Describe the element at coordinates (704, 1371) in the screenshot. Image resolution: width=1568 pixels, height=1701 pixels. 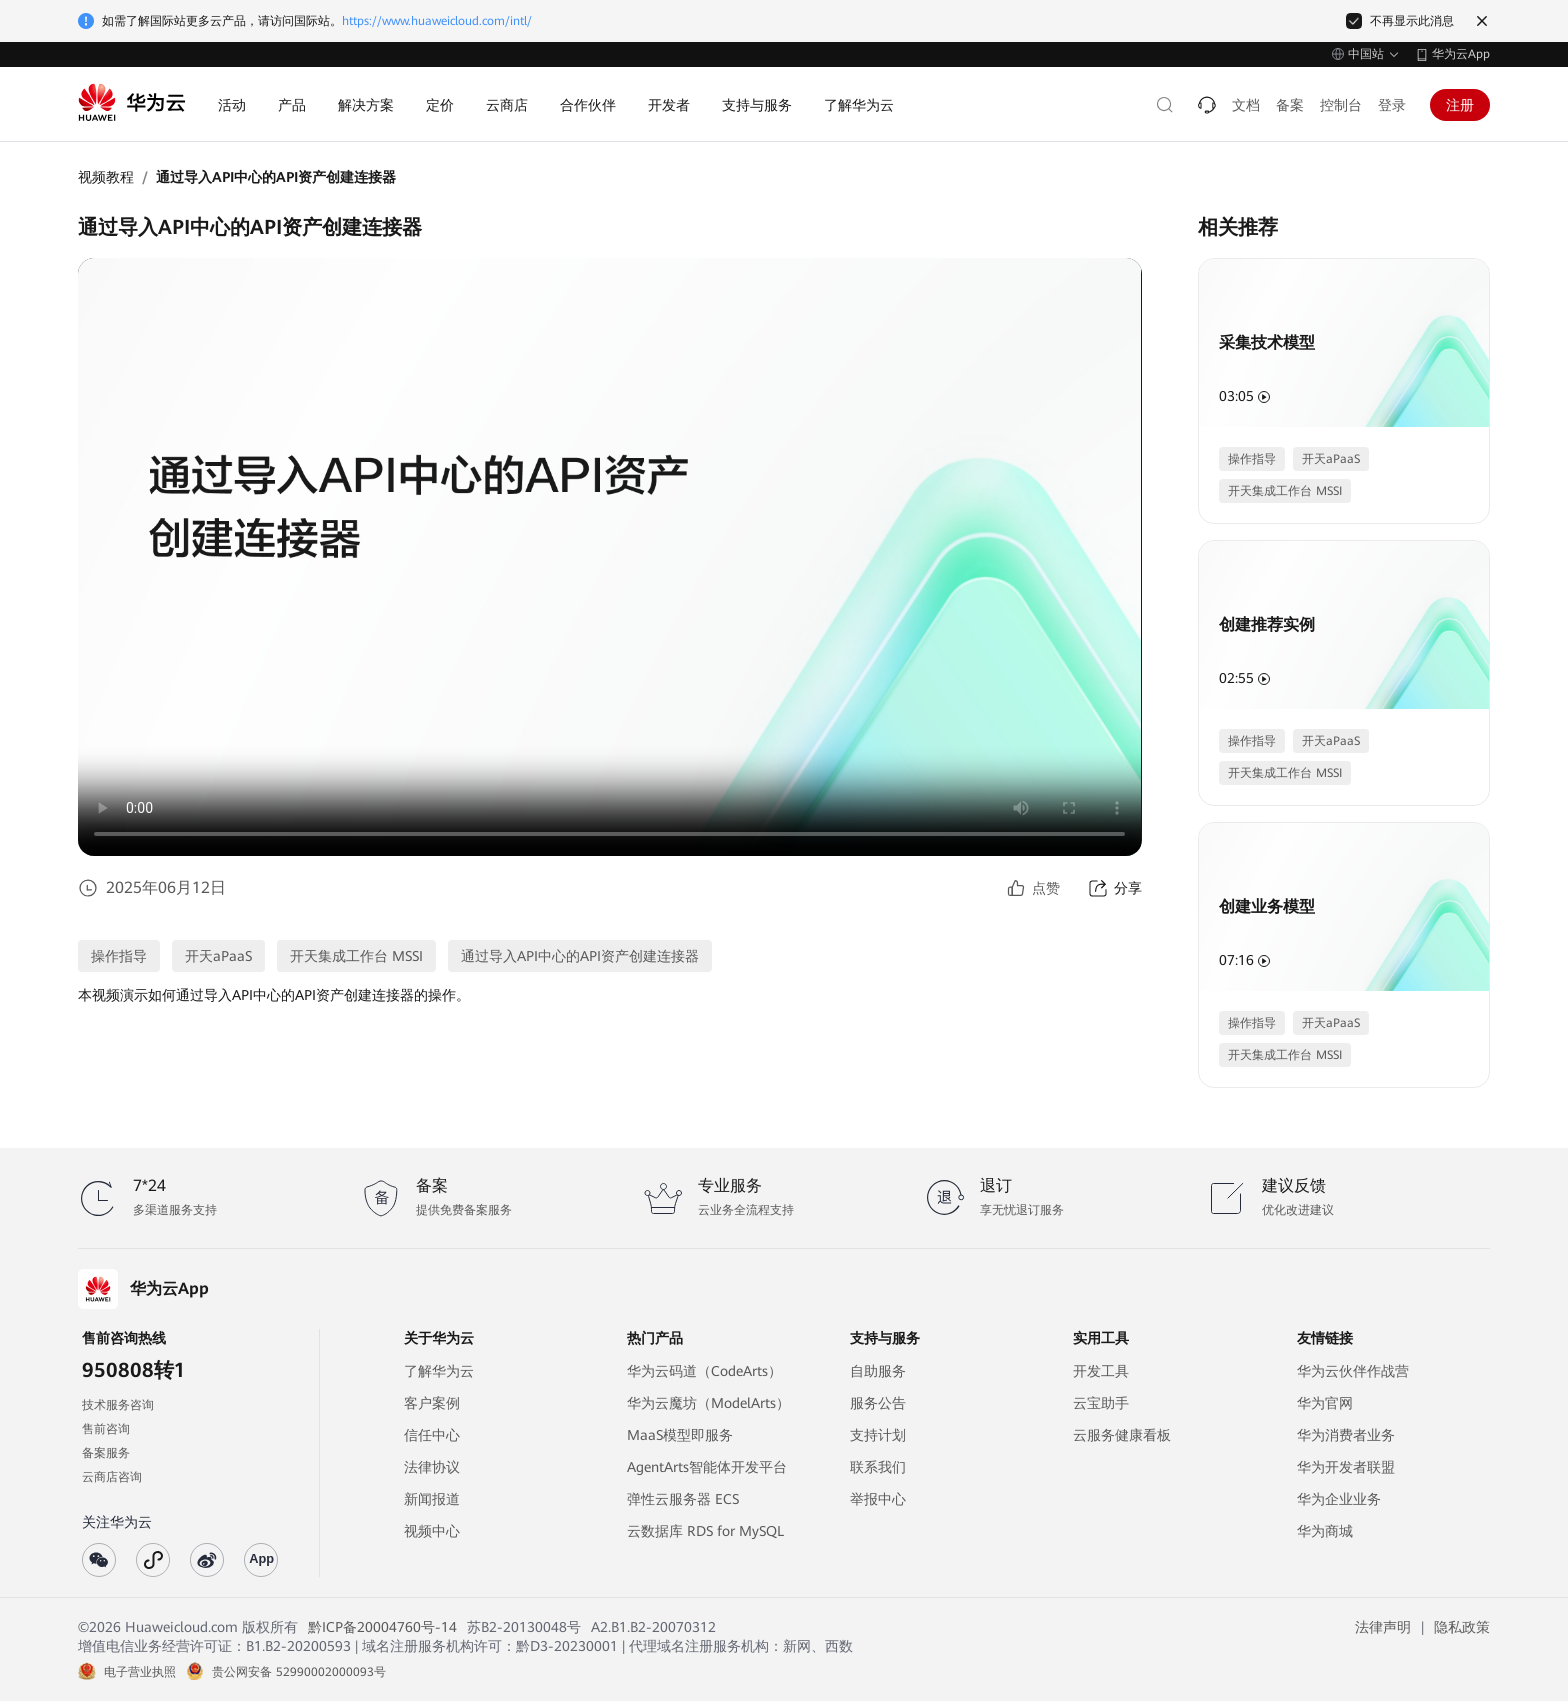
I see `华为云码道（CodeArts）` at that location.